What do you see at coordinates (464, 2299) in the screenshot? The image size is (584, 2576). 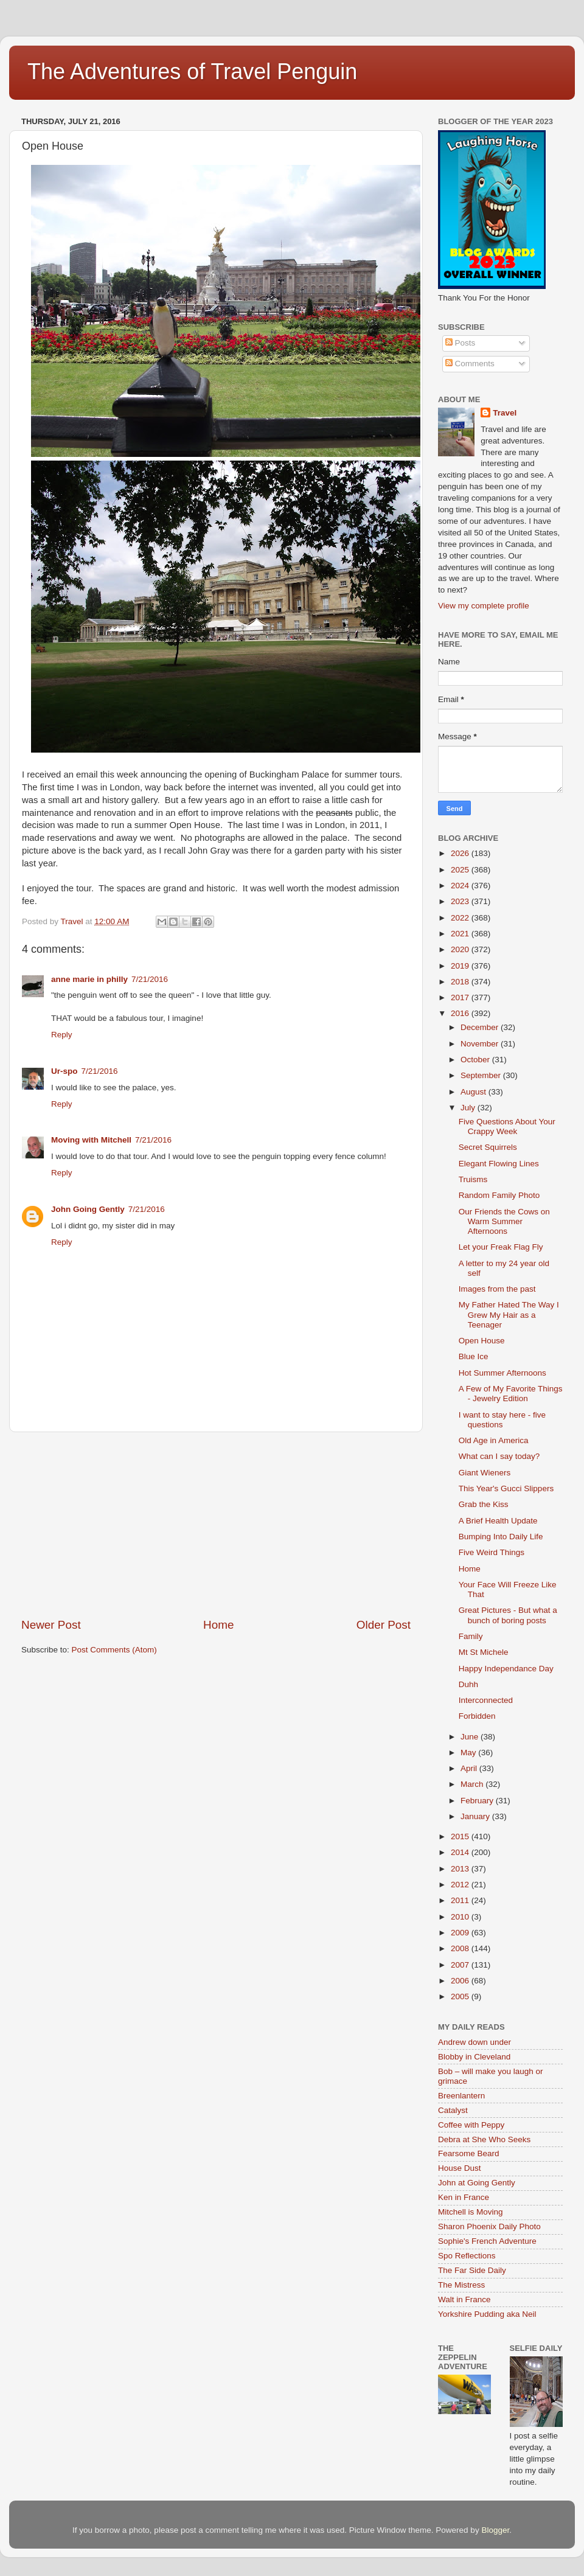 I see `Walt in France` at bounding box center [464, 2299].